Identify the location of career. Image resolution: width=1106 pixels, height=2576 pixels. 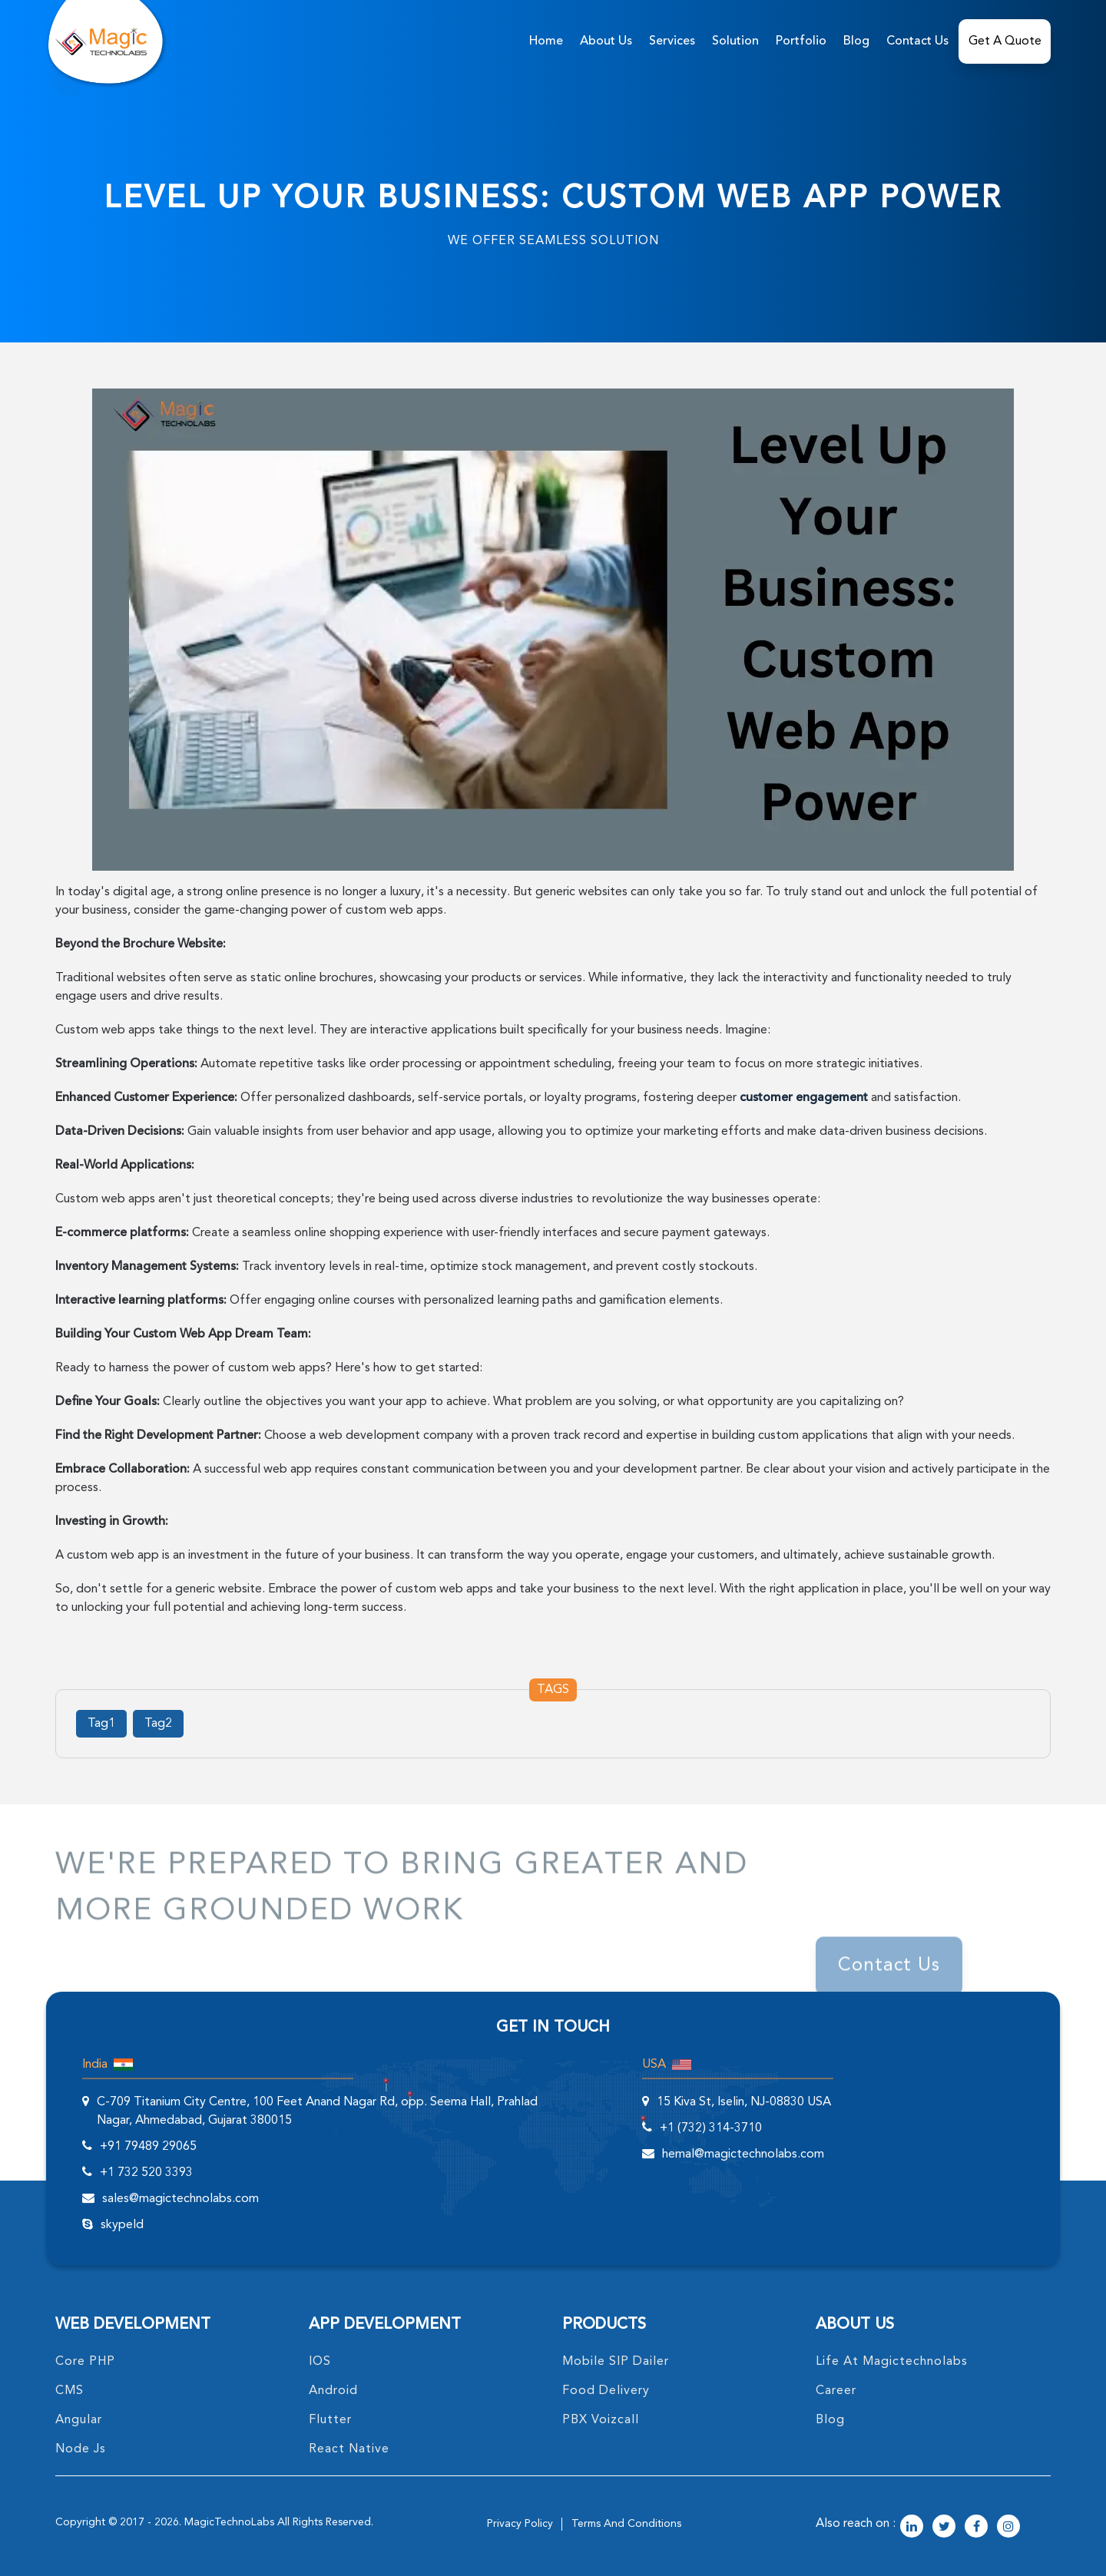
(836, 2391).